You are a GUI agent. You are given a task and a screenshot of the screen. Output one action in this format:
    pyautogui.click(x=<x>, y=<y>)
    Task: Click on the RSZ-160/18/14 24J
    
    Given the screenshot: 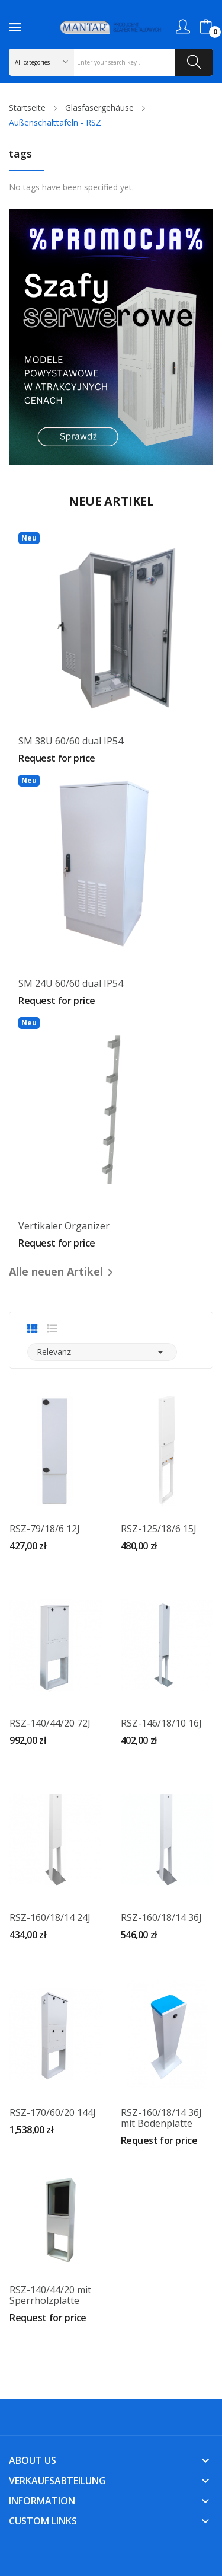 What is the action you would take?
    pyautogui.click(x=50, y=1917)
    